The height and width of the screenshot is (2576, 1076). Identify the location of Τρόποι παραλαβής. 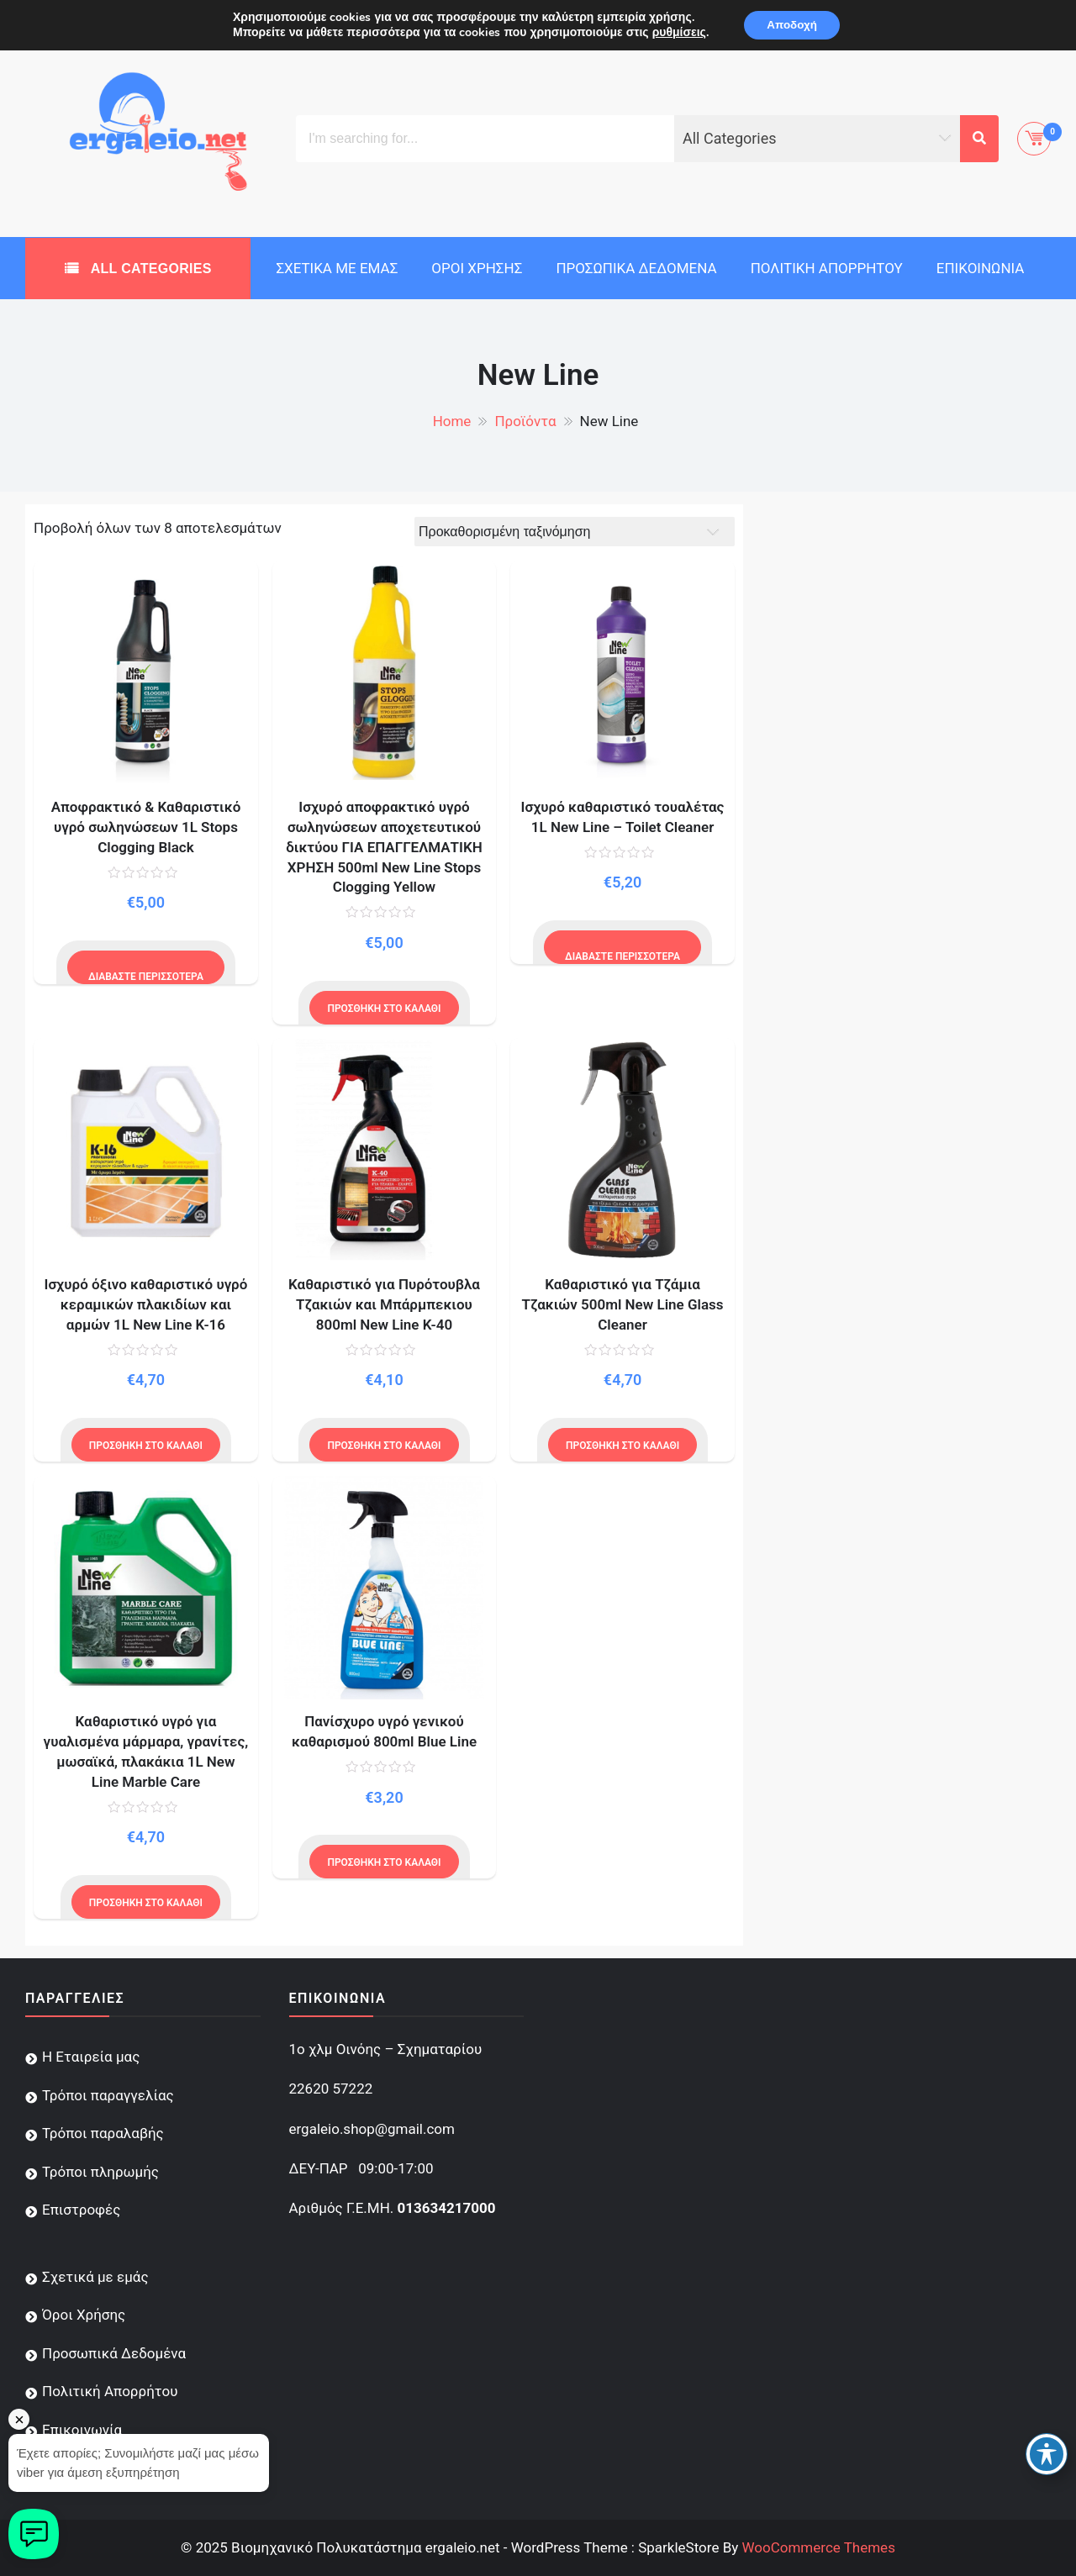
(103, 2133).